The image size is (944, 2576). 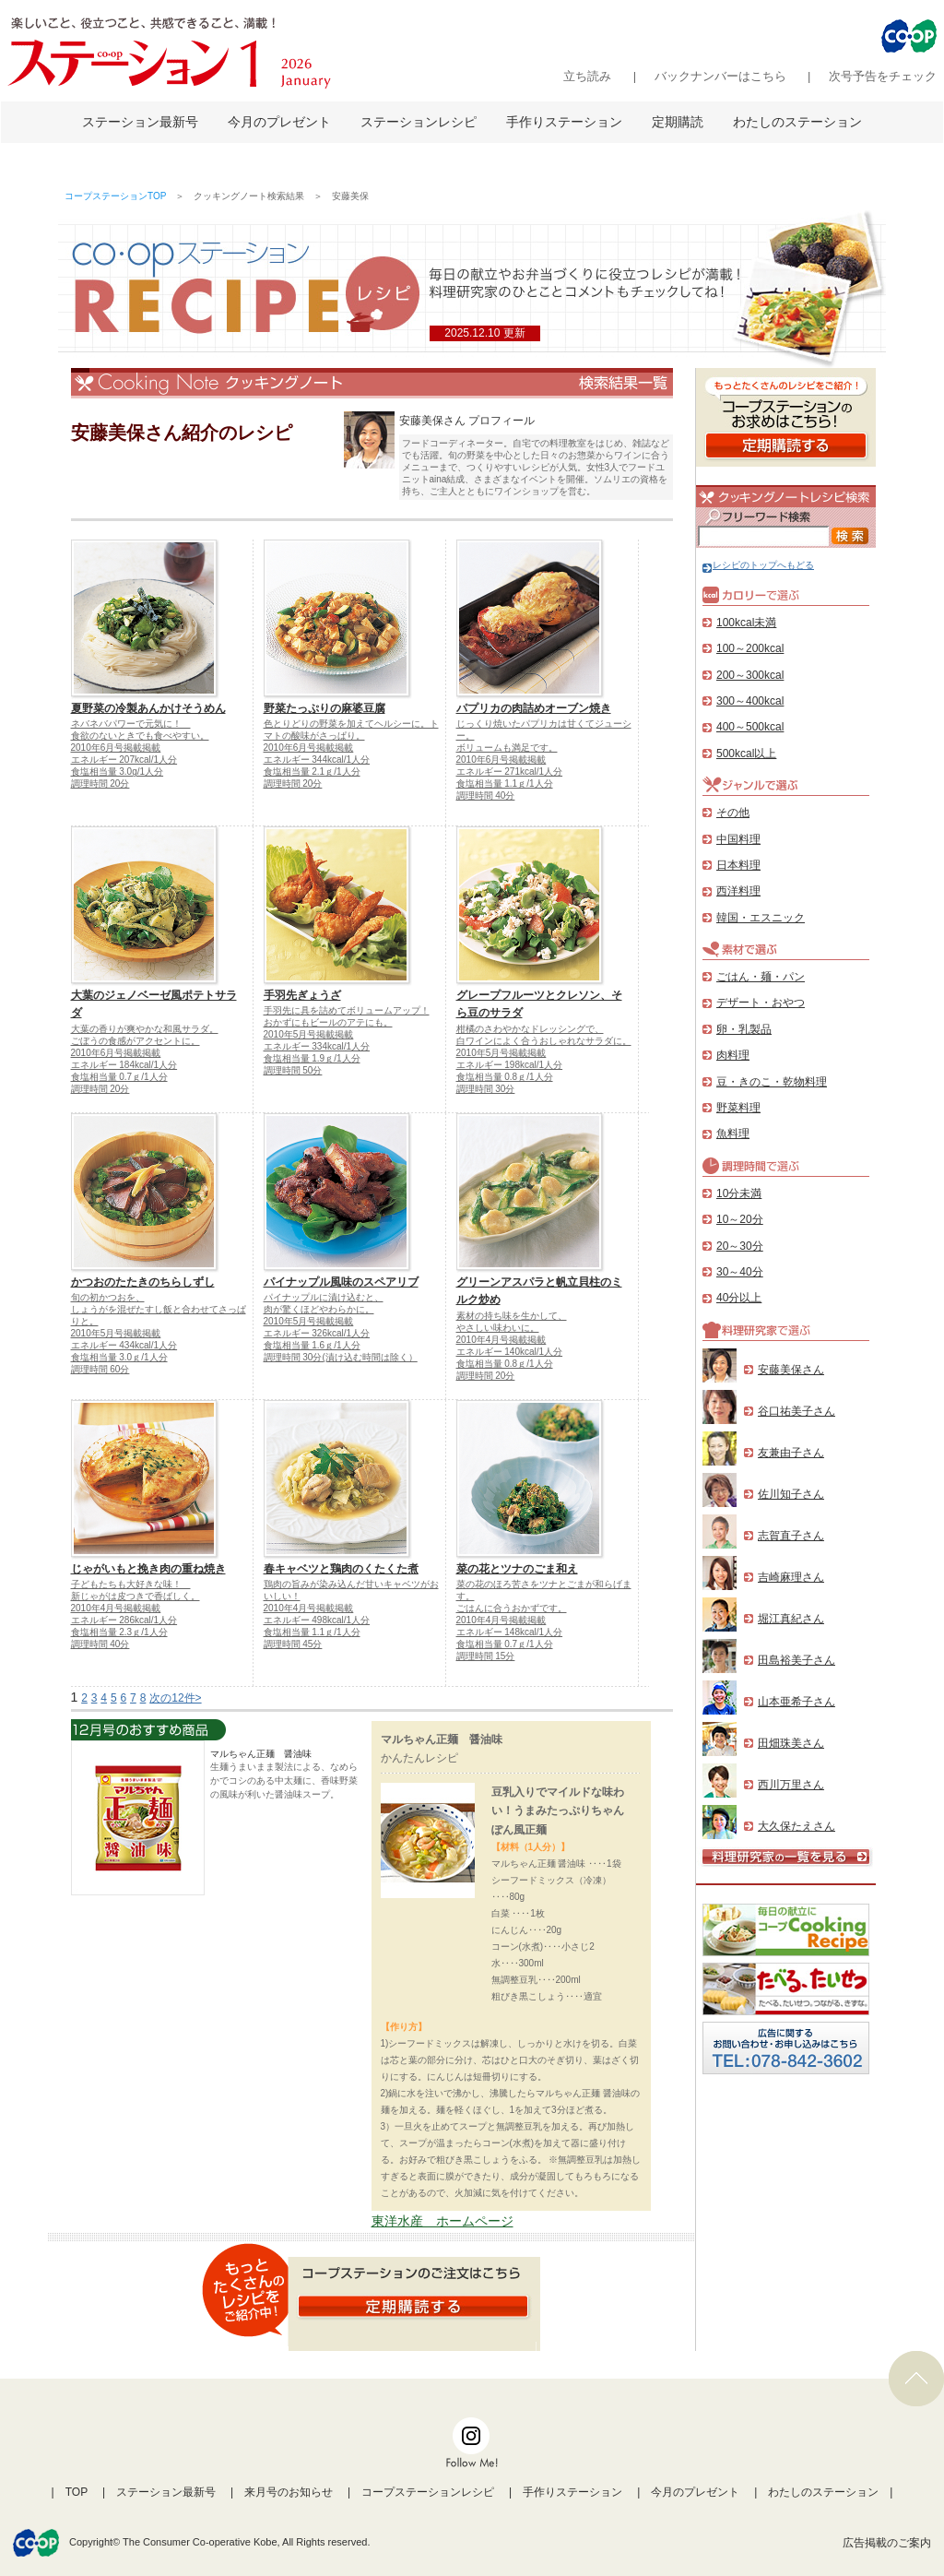 I want to click on 来月号のお知らせ, so click(x=288, y=2492).